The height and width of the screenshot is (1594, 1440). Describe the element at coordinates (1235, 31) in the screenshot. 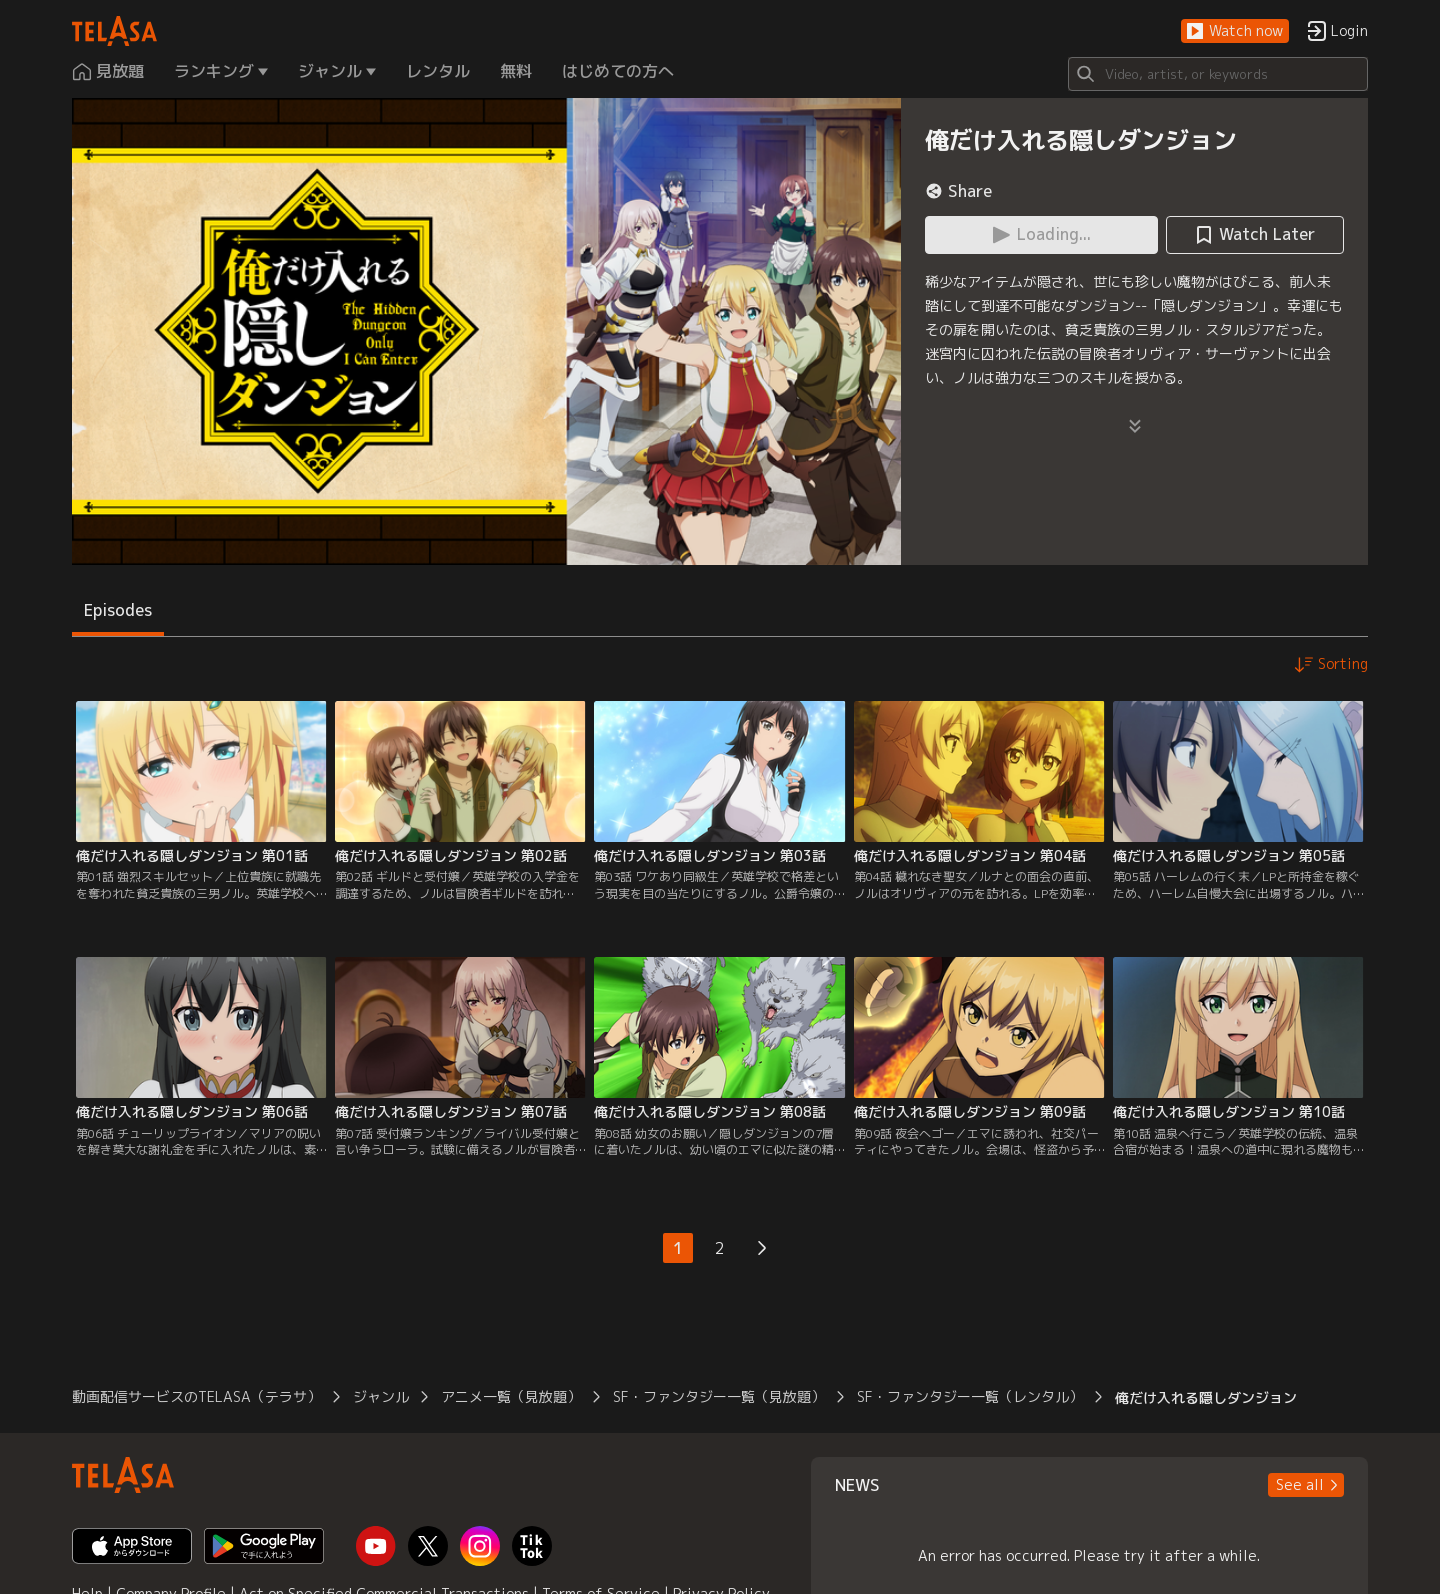

I see `[button]` at that location.